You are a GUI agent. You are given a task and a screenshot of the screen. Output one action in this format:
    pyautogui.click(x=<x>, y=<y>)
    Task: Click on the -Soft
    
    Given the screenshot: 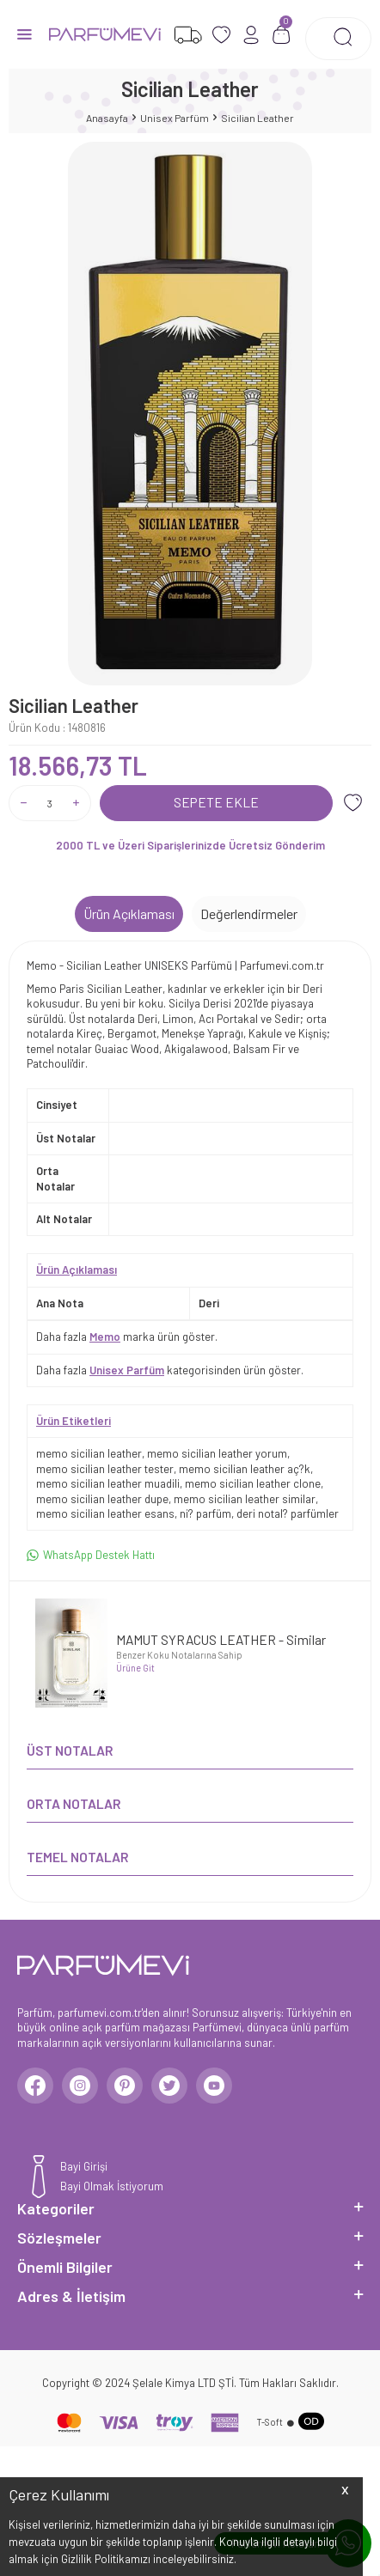 What is the action you would take?
    pyautogui.click(x=269, y=2421)
    